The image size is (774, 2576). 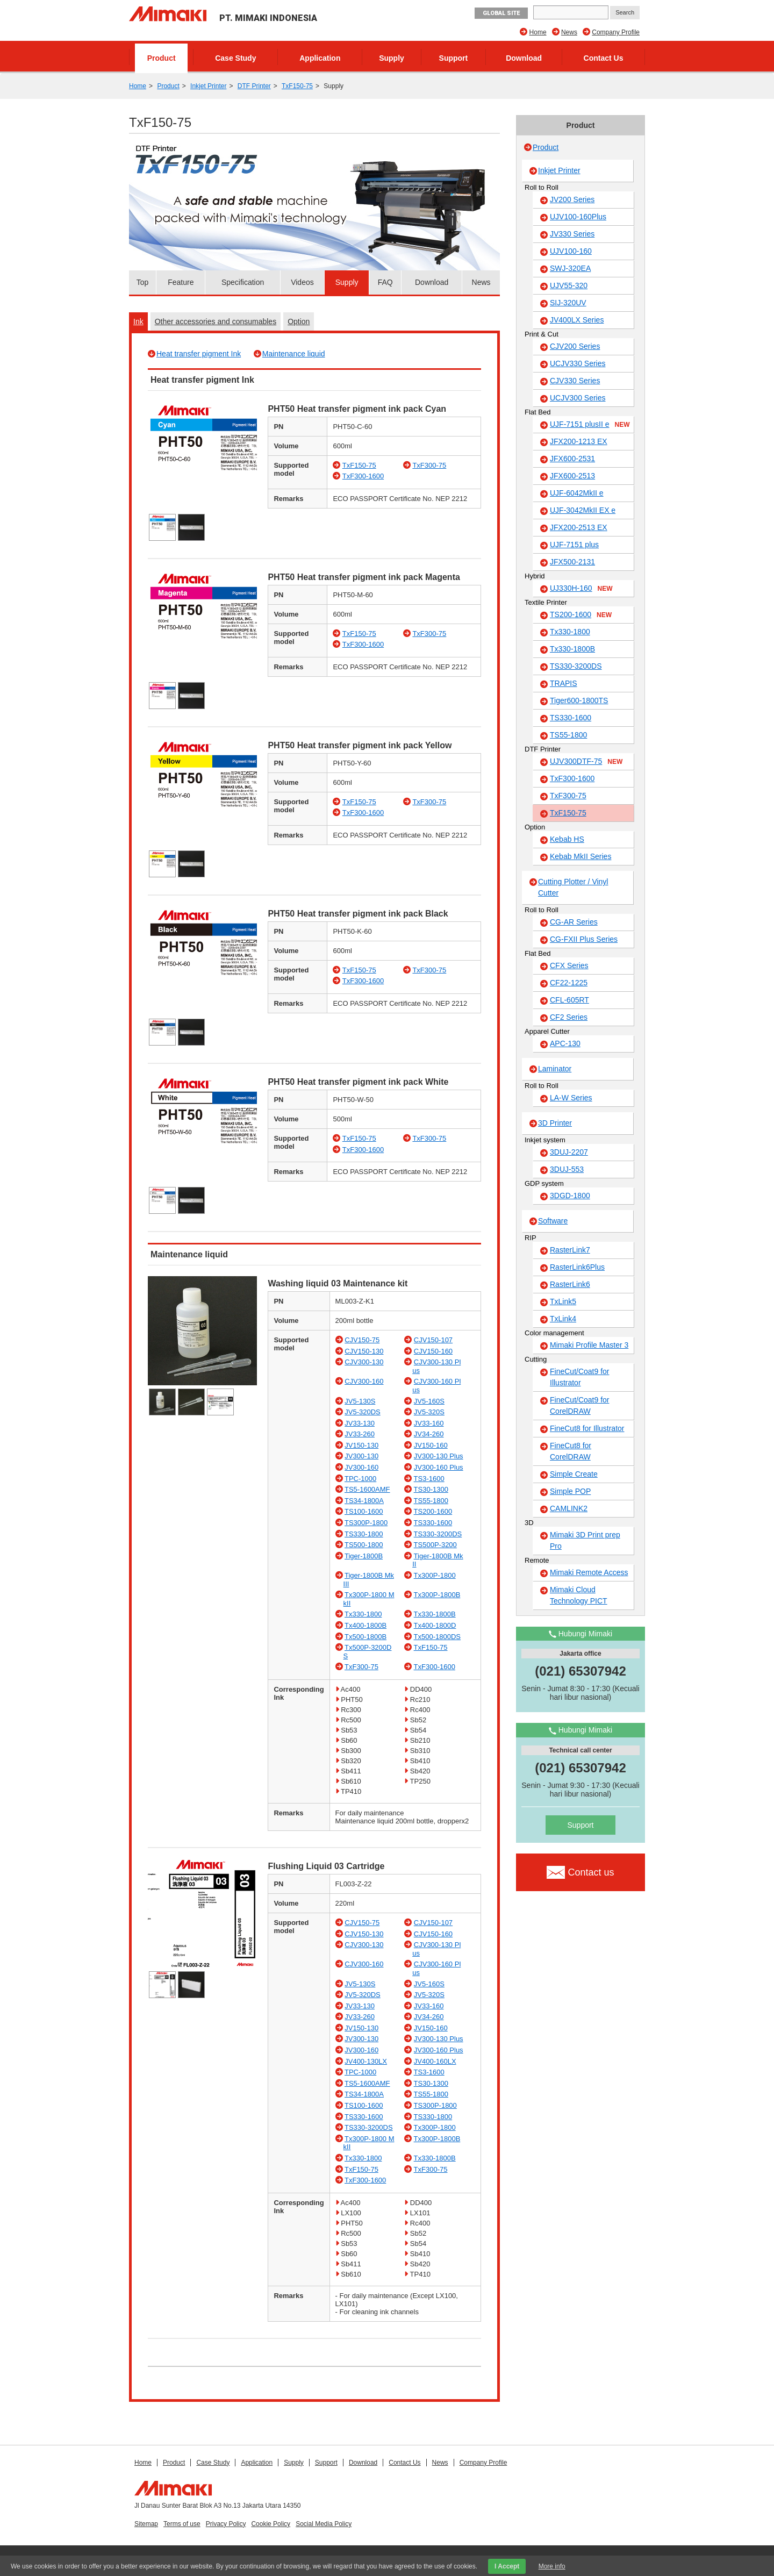 I want to click on Application, so click(x=319, y=58).